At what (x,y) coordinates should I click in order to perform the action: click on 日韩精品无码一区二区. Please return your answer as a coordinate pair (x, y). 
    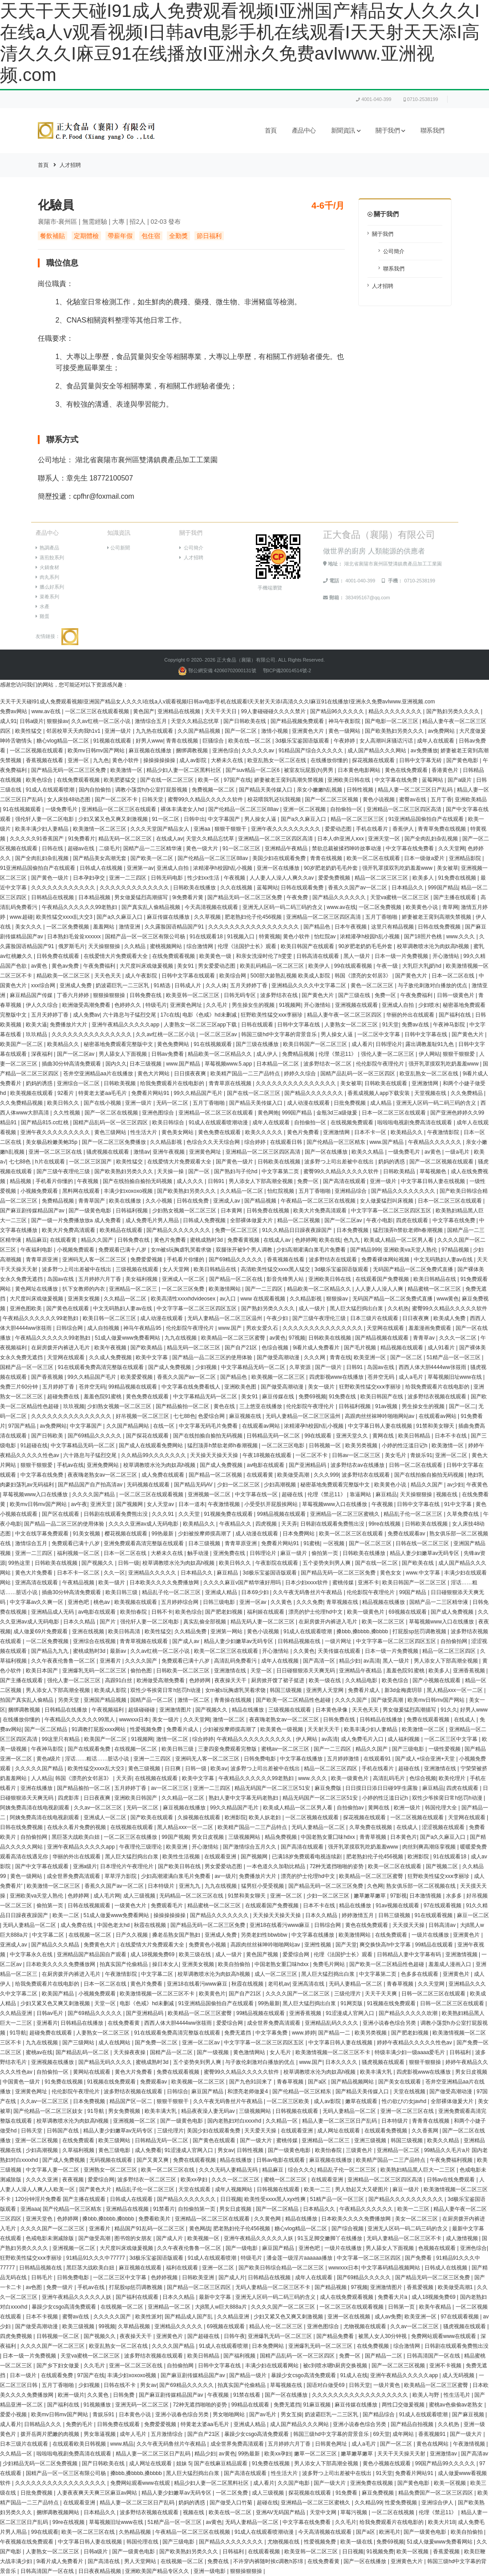
    Looking at the image, I should click on (274, 1436).